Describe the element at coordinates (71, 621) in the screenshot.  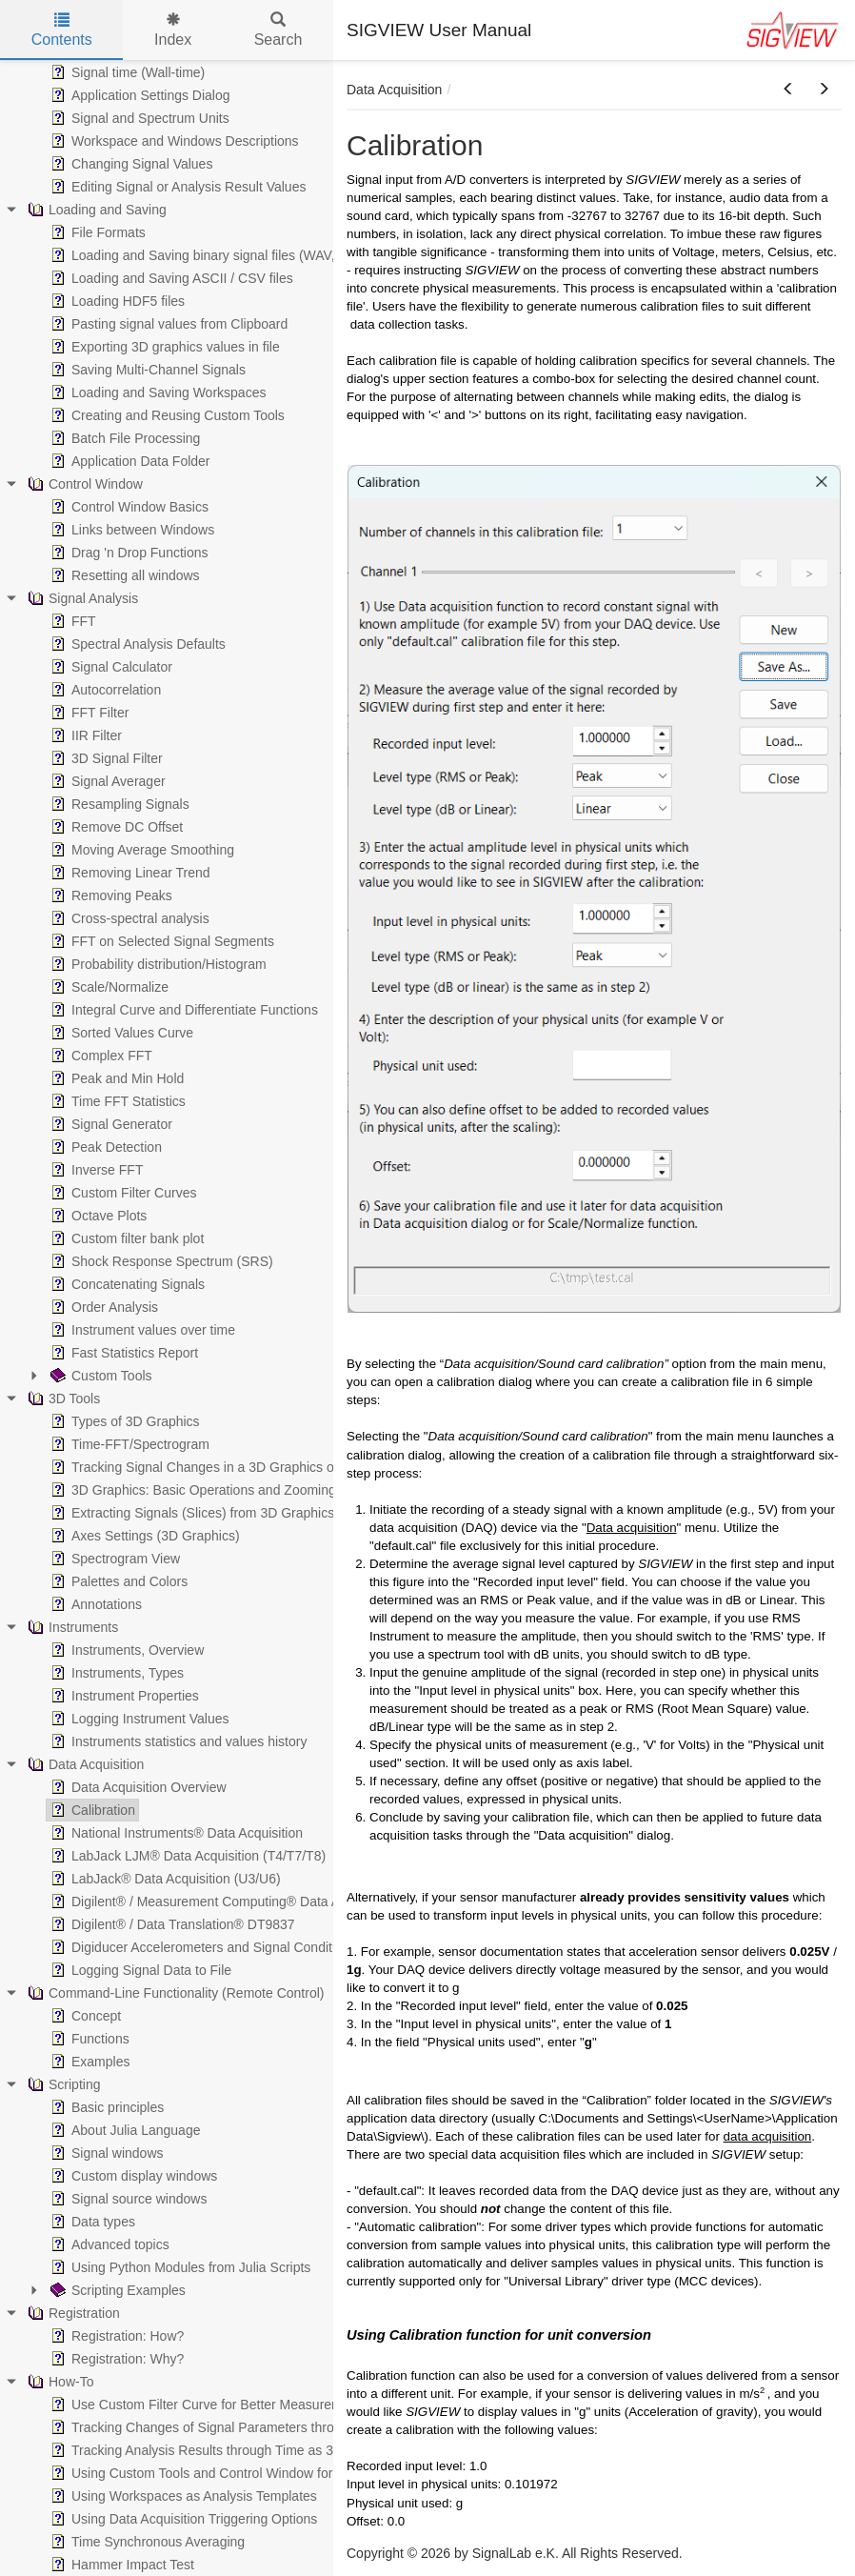
I see `FFT [treeitem]` at that location.